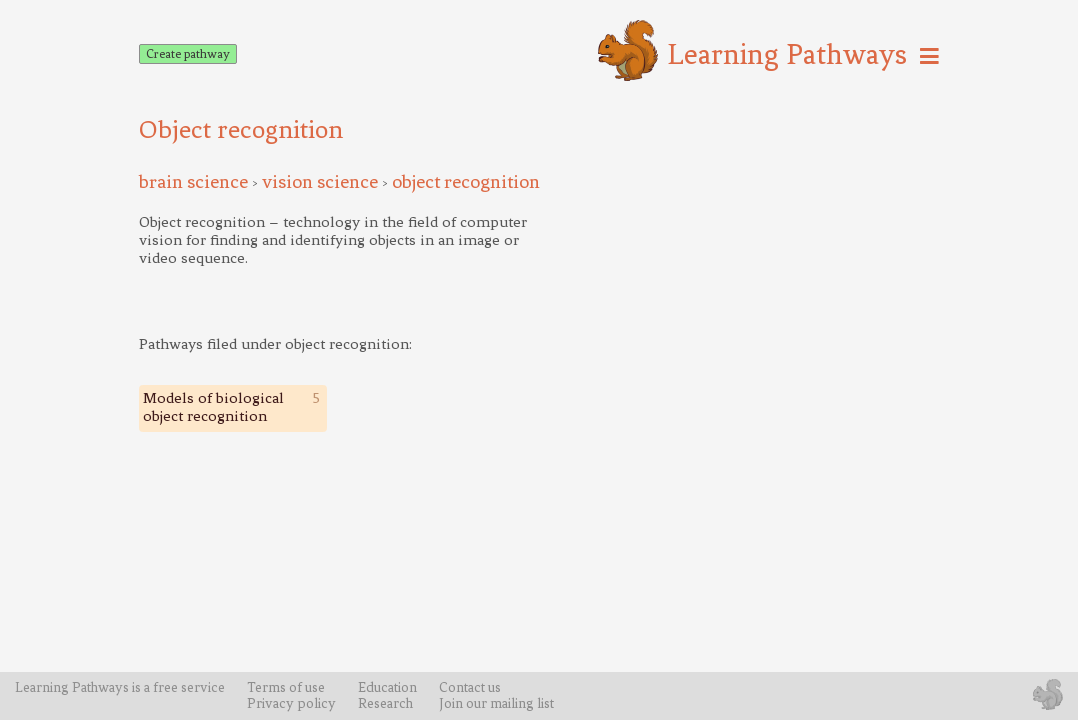 This screenshot has height=720, width=1078. Describe the element at coordinates (291, 703) in the screenshot. I see `Privacy policy` at that location.